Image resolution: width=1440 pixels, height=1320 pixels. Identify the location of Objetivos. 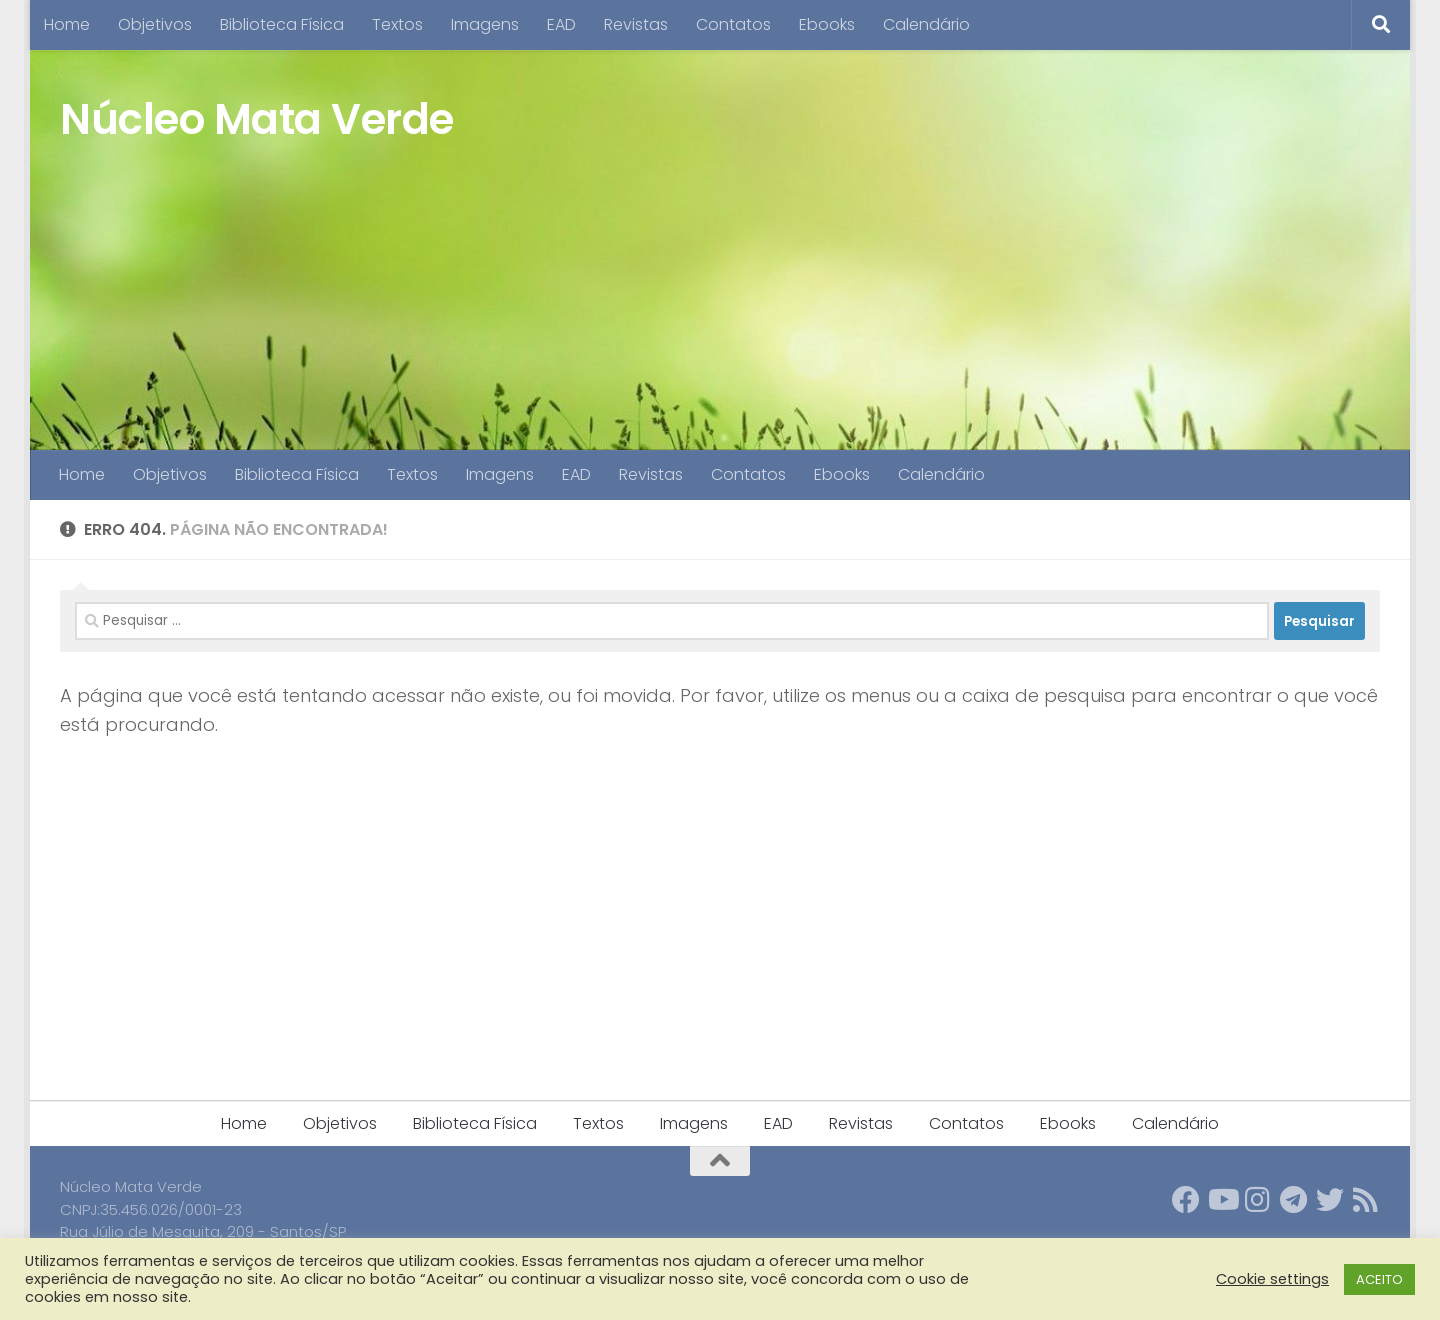
(155, 24).